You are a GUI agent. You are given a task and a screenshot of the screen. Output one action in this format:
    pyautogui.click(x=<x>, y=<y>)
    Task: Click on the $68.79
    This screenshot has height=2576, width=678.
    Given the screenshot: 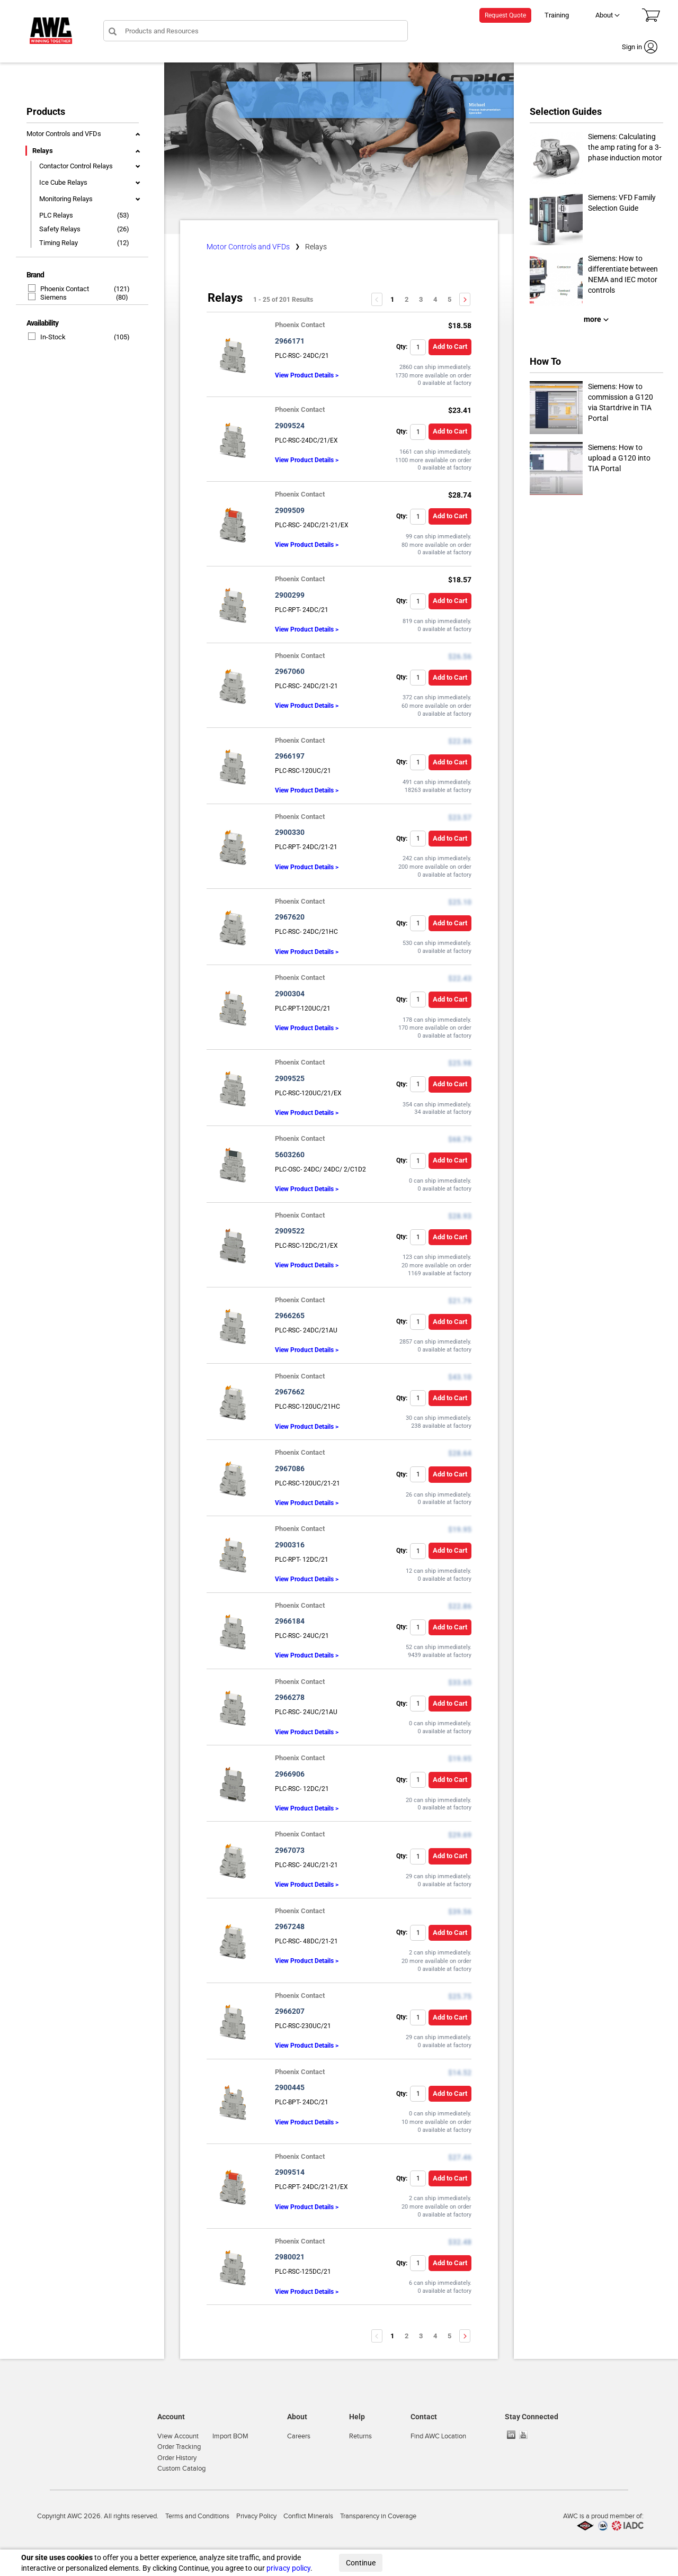 What is the action you would take?
    pyautogui.click(x=459, y=1139)
    